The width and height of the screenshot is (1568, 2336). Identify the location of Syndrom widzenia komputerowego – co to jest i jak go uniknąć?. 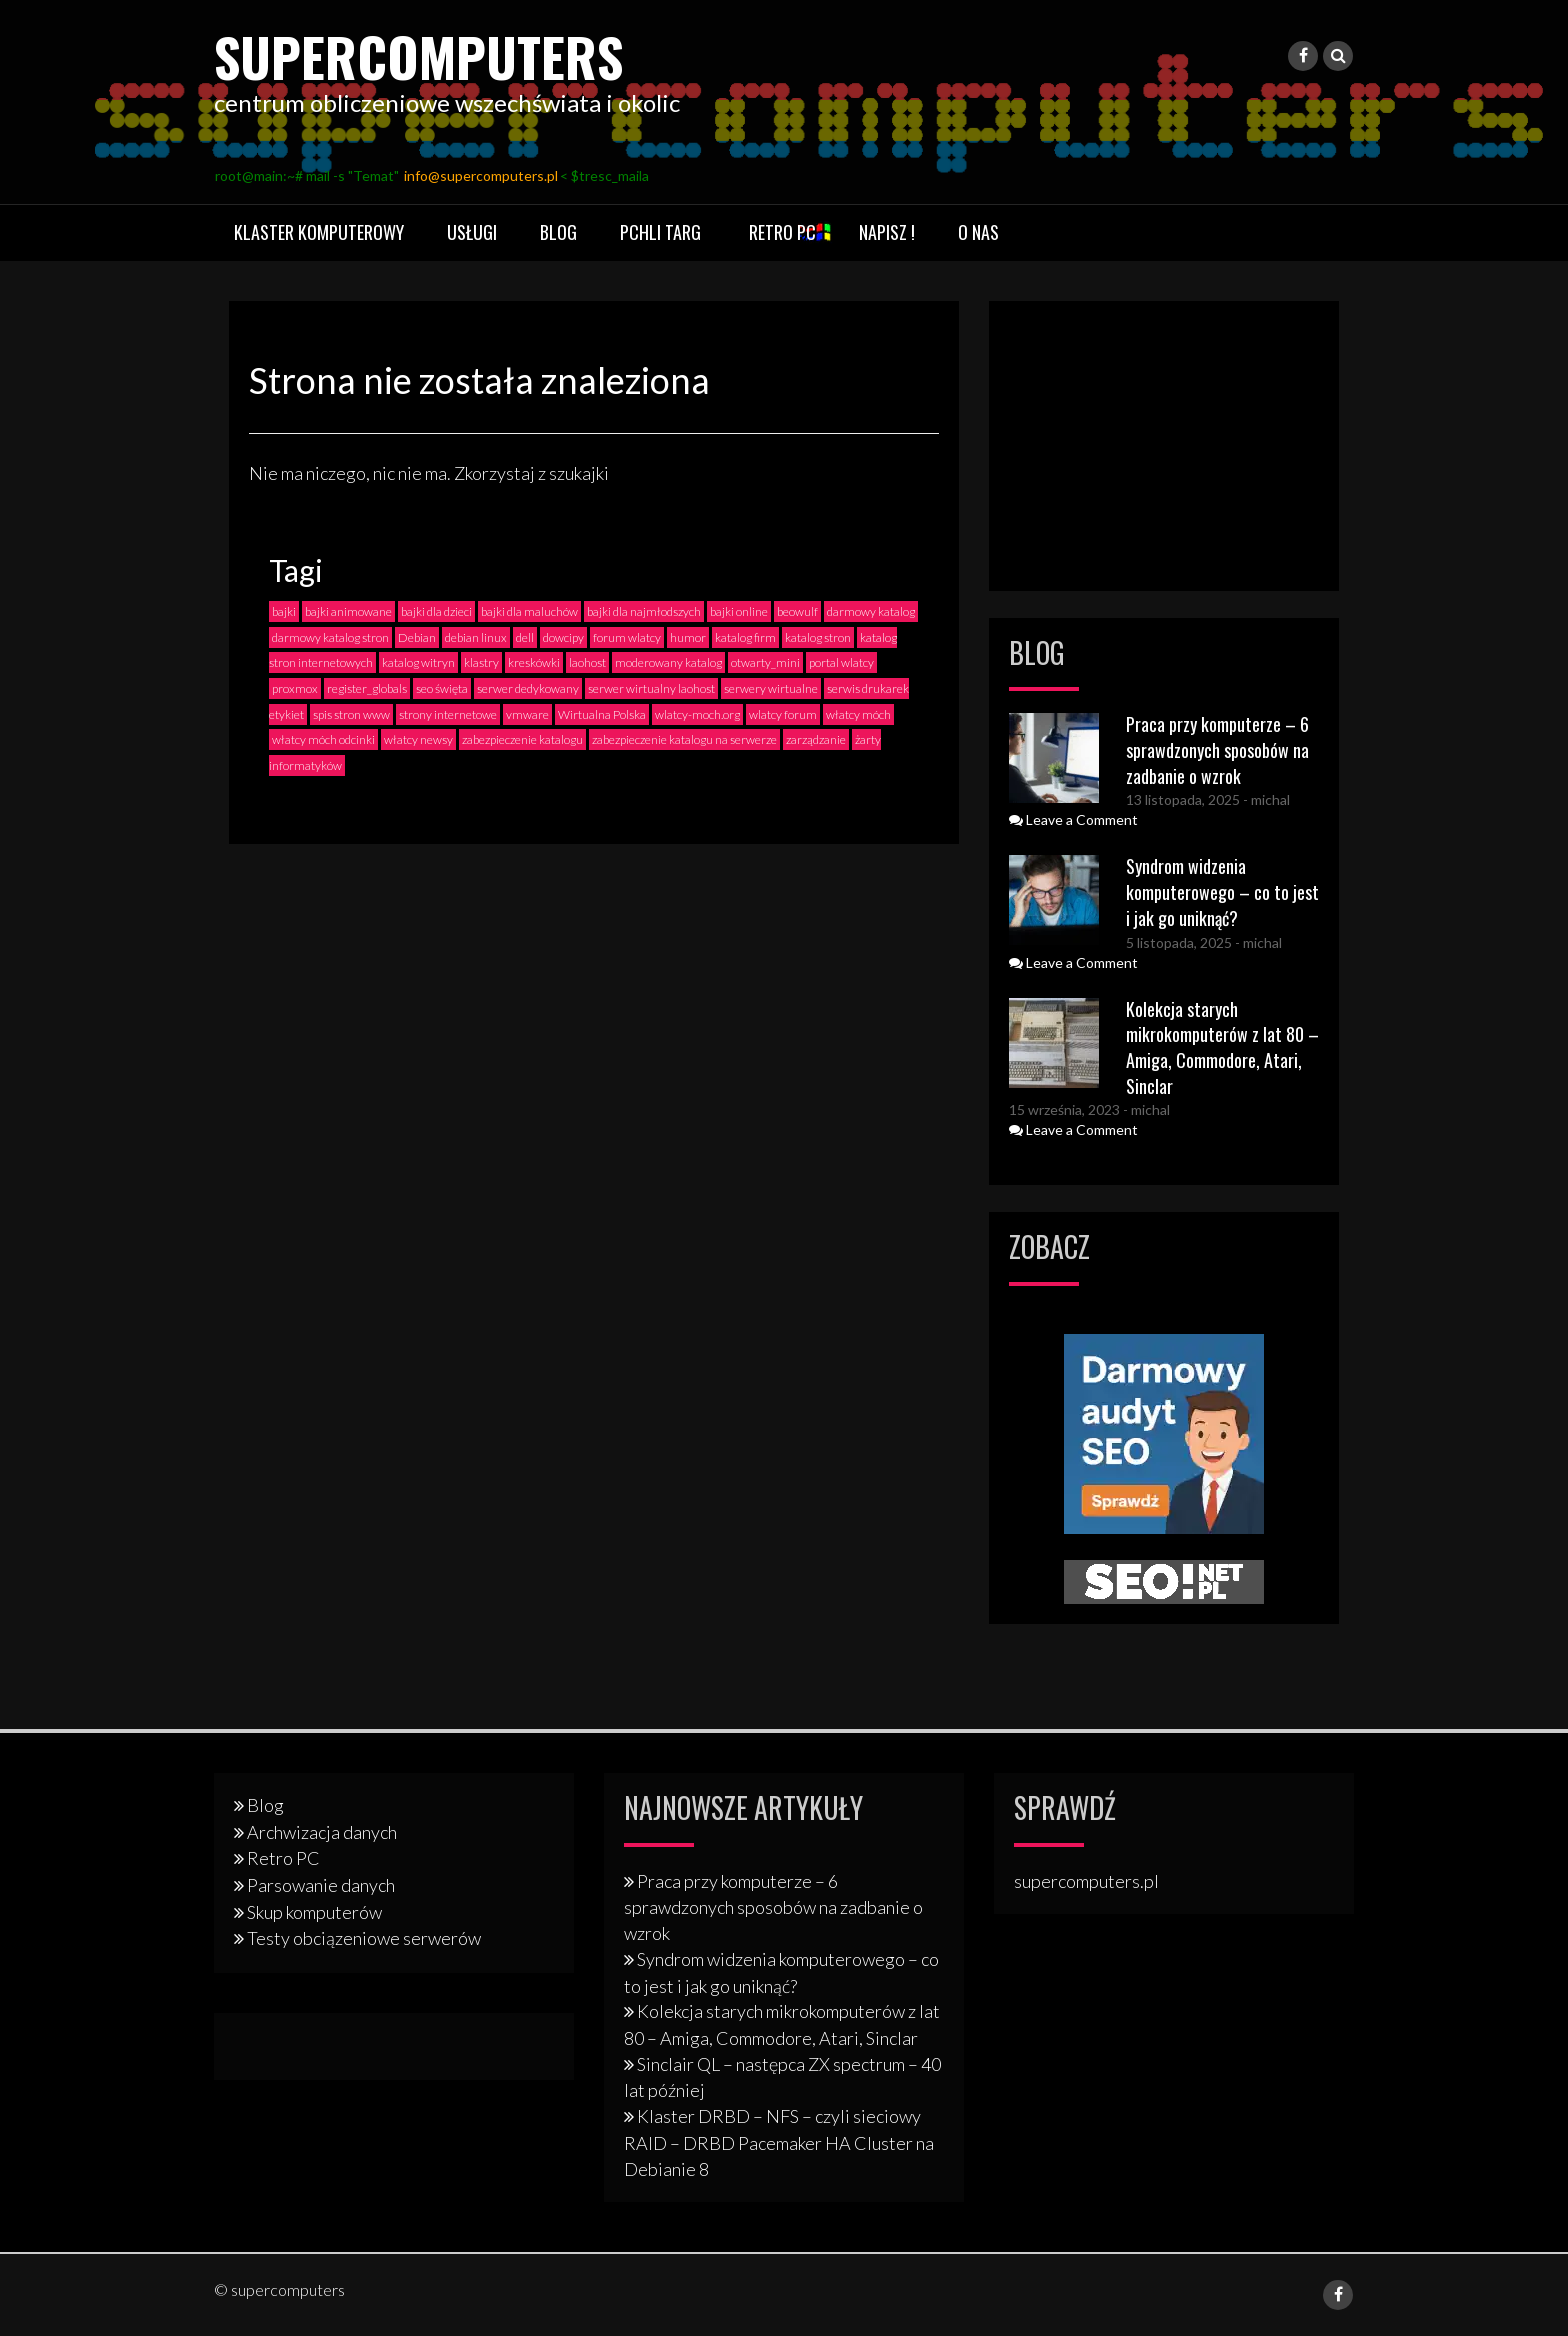
(1222, 891).